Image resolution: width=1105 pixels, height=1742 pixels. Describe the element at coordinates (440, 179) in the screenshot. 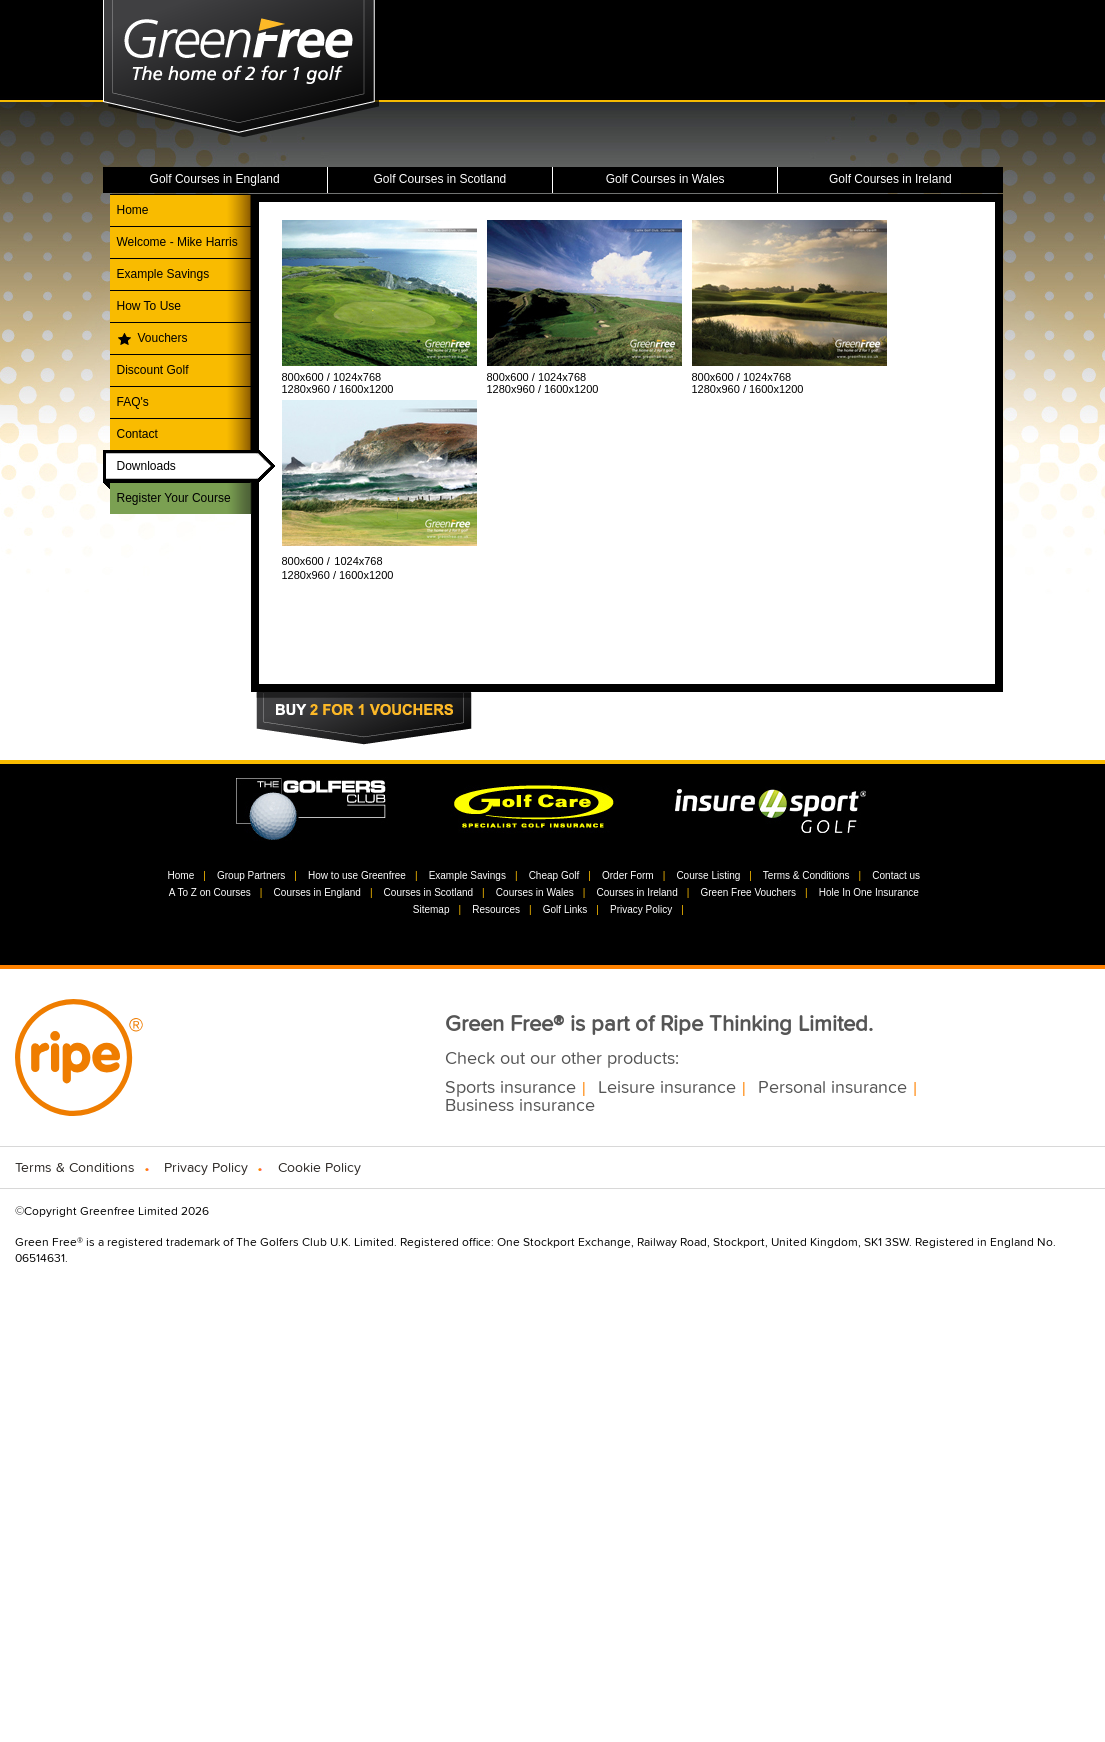

I see `Golf Courses in Scotland` at that location.